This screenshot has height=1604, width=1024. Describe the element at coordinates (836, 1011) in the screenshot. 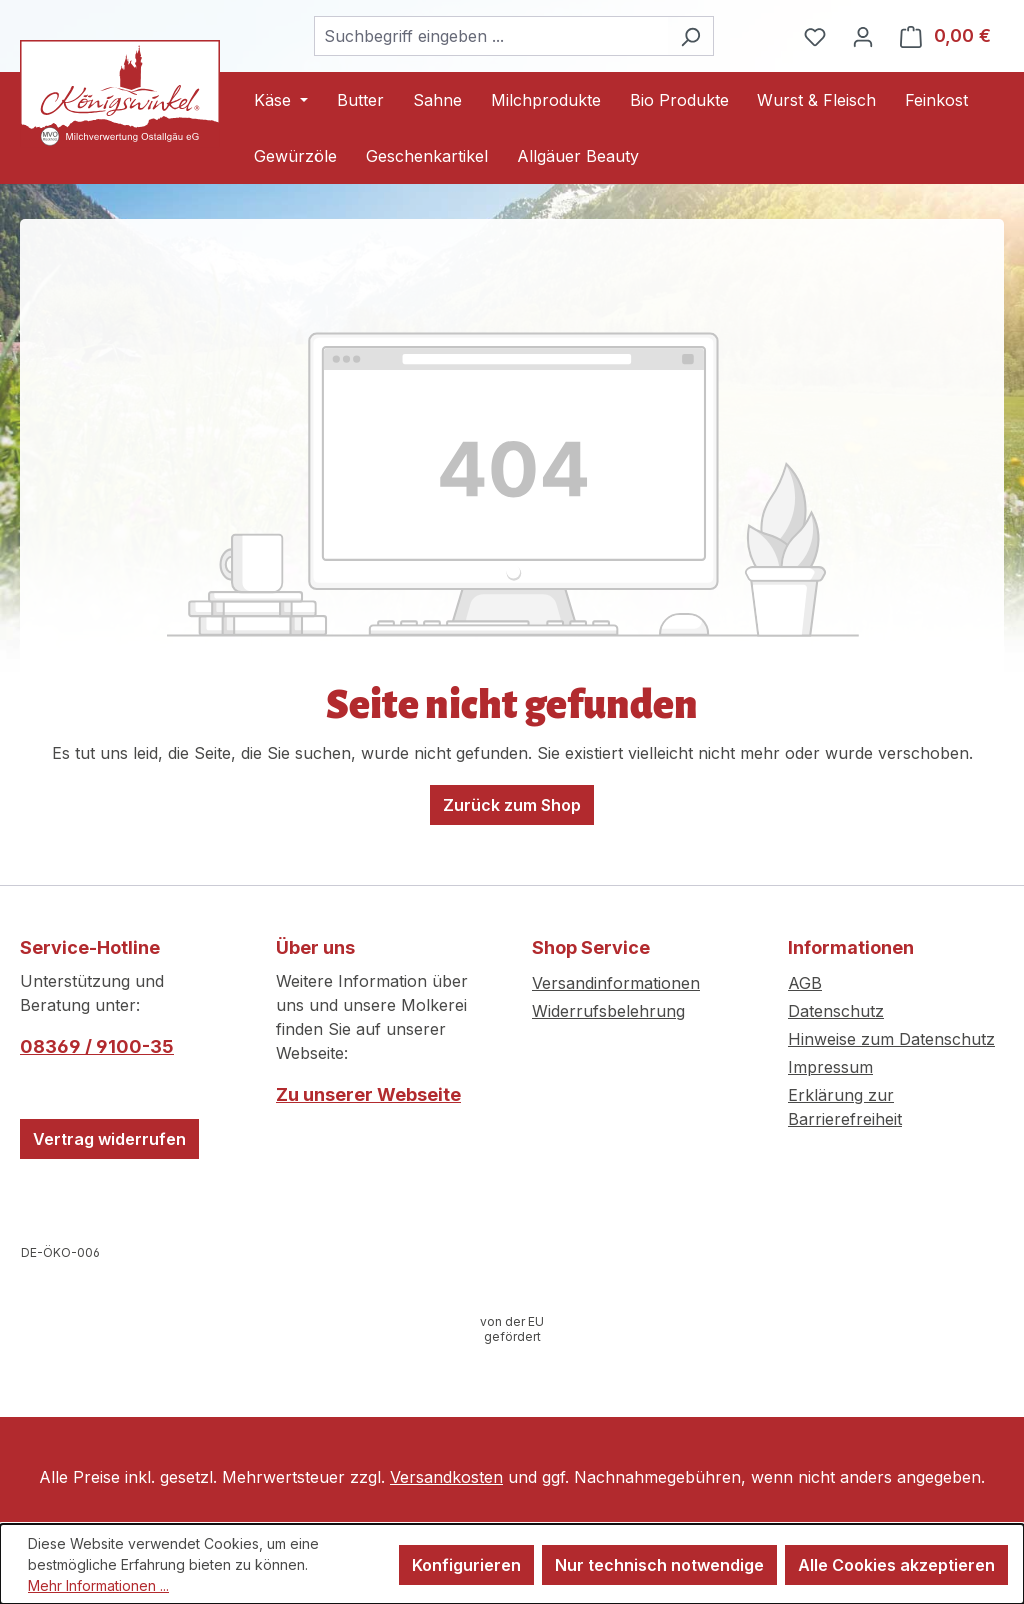

I see `Datenschutz` at that location.